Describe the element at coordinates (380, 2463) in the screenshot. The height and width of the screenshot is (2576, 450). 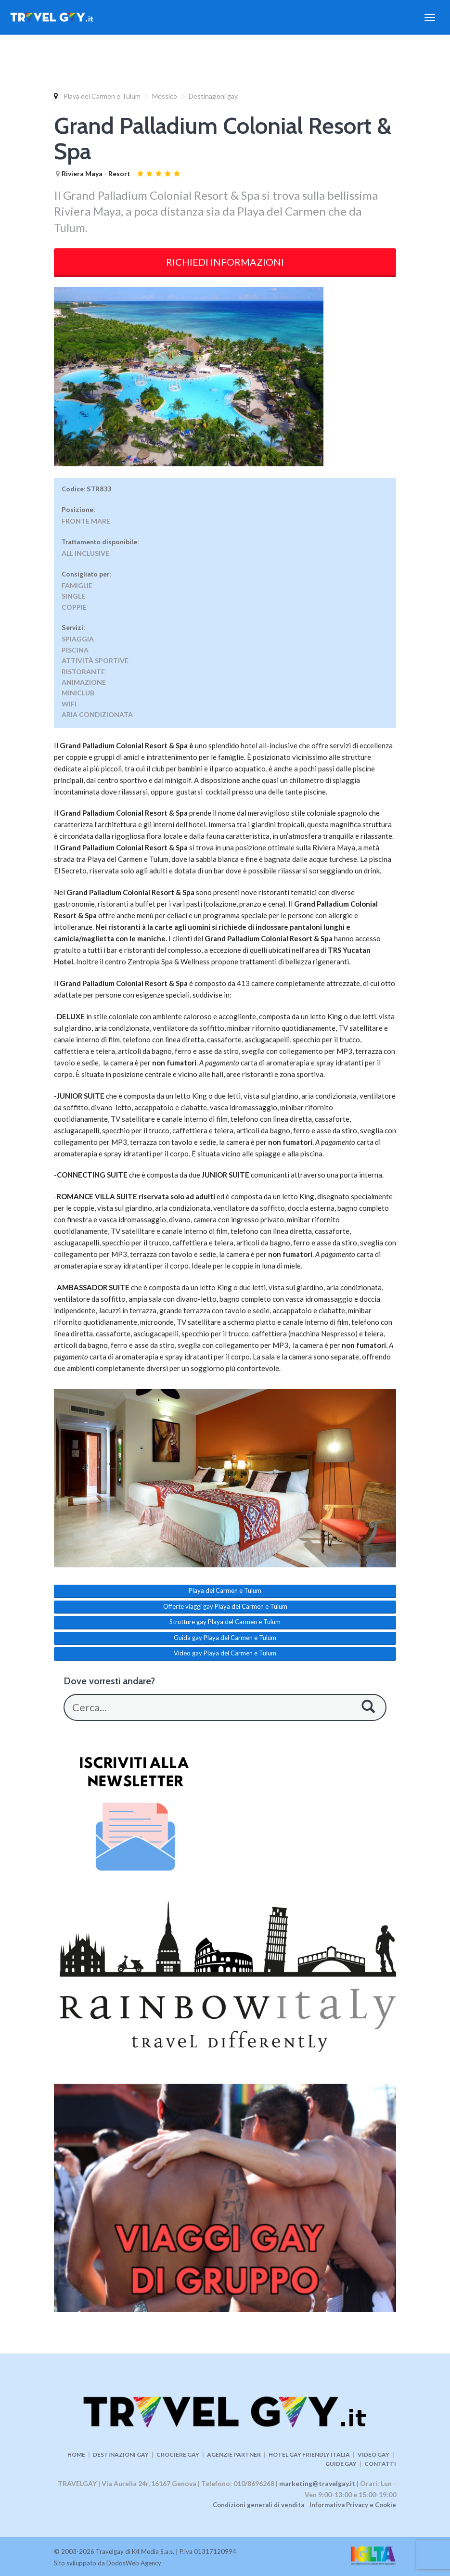
I see `CONTATTI` at that location.